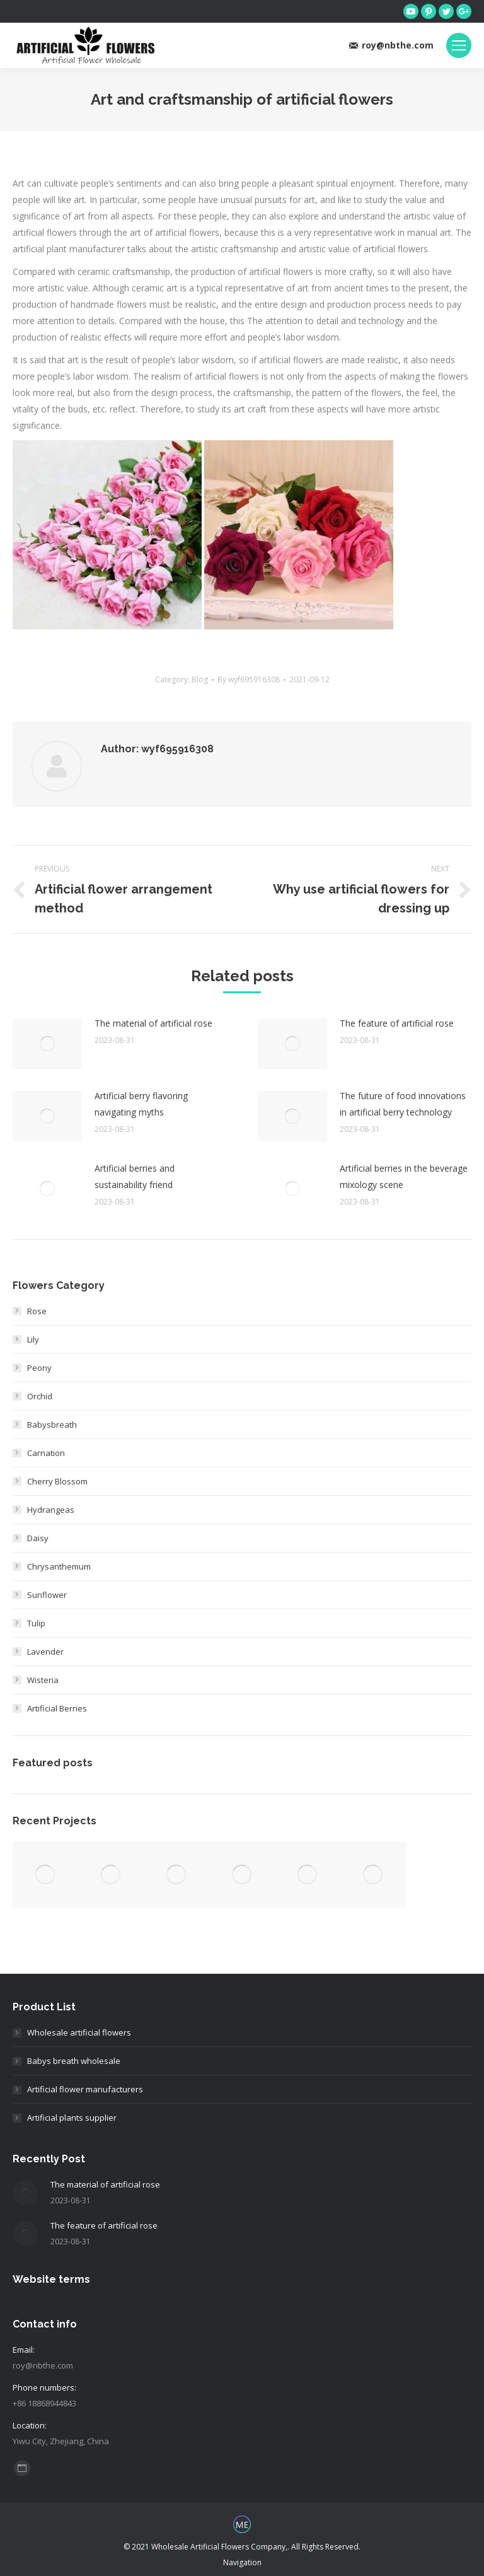 This screenshot has height=2576, width=484. What do you see at coordinates (37, 1311) in the screenshot?
I see `Rose` at bounding box center [37, 1311].